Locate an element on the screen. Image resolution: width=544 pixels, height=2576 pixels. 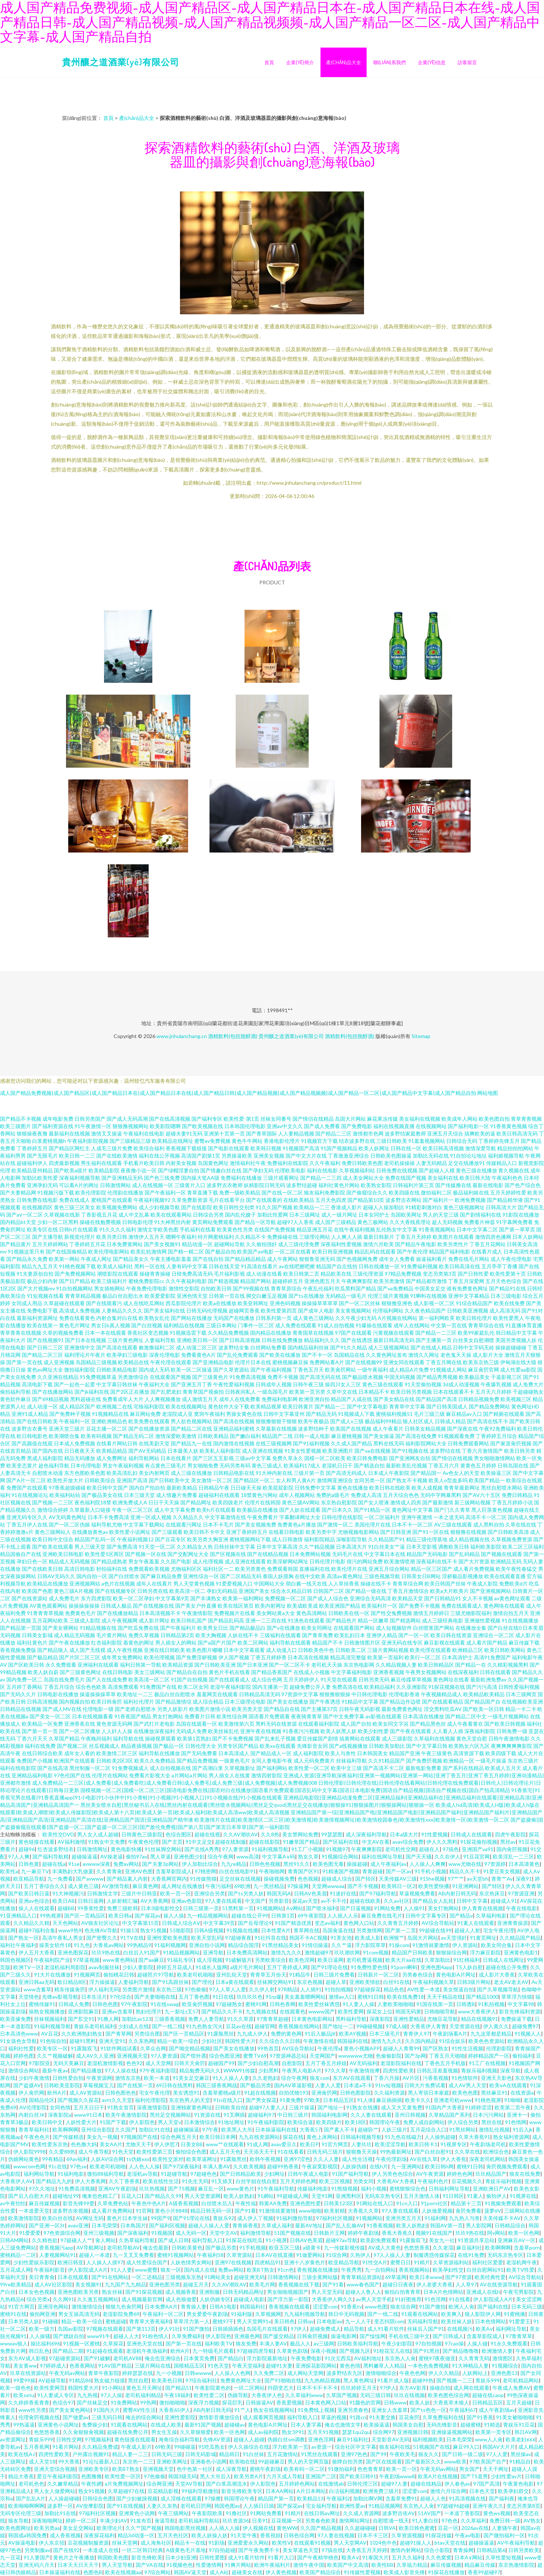
日韩综合色图 is located at coordinates (97, 2498).